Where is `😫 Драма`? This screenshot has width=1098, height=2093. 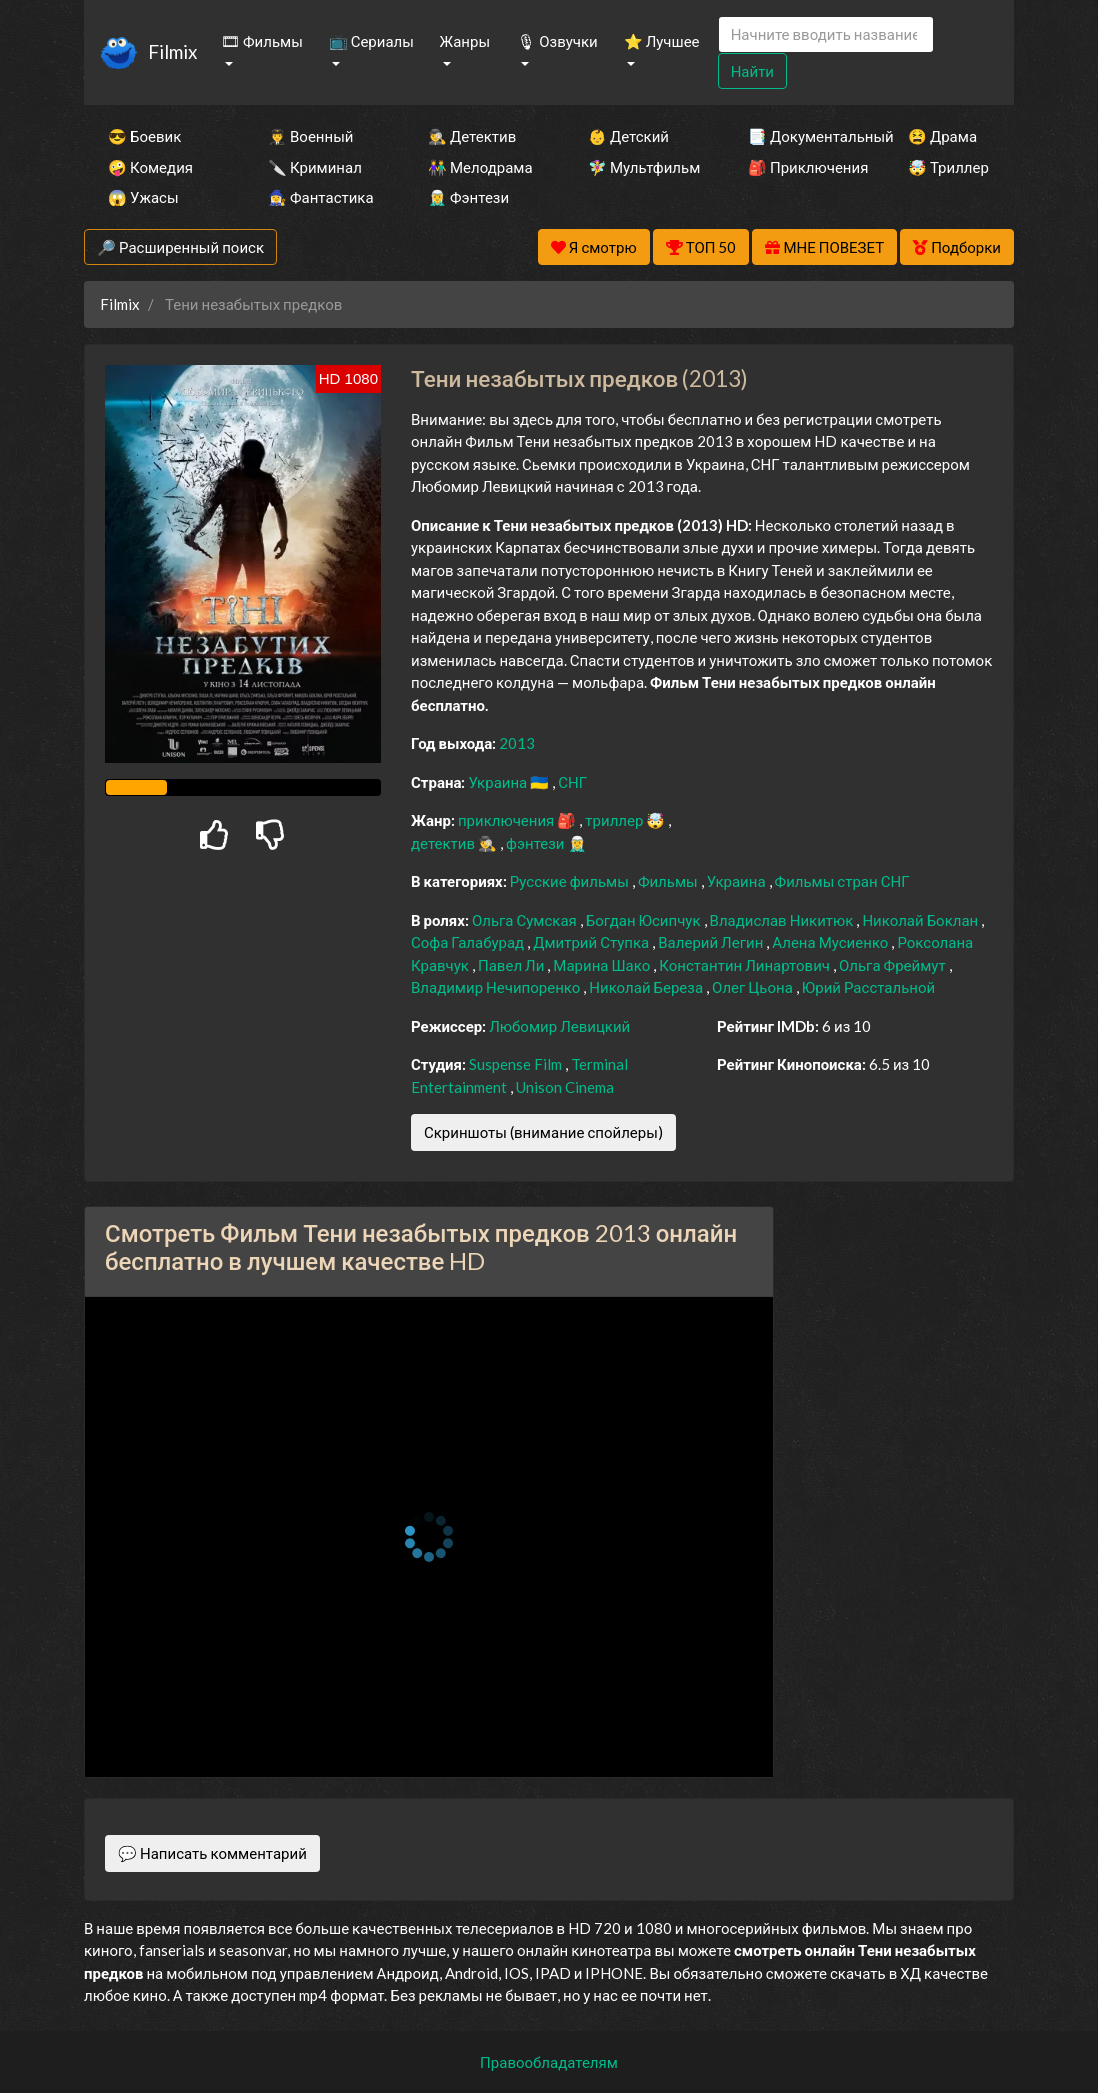 😫 Драма is located at coordinates (942, 136).